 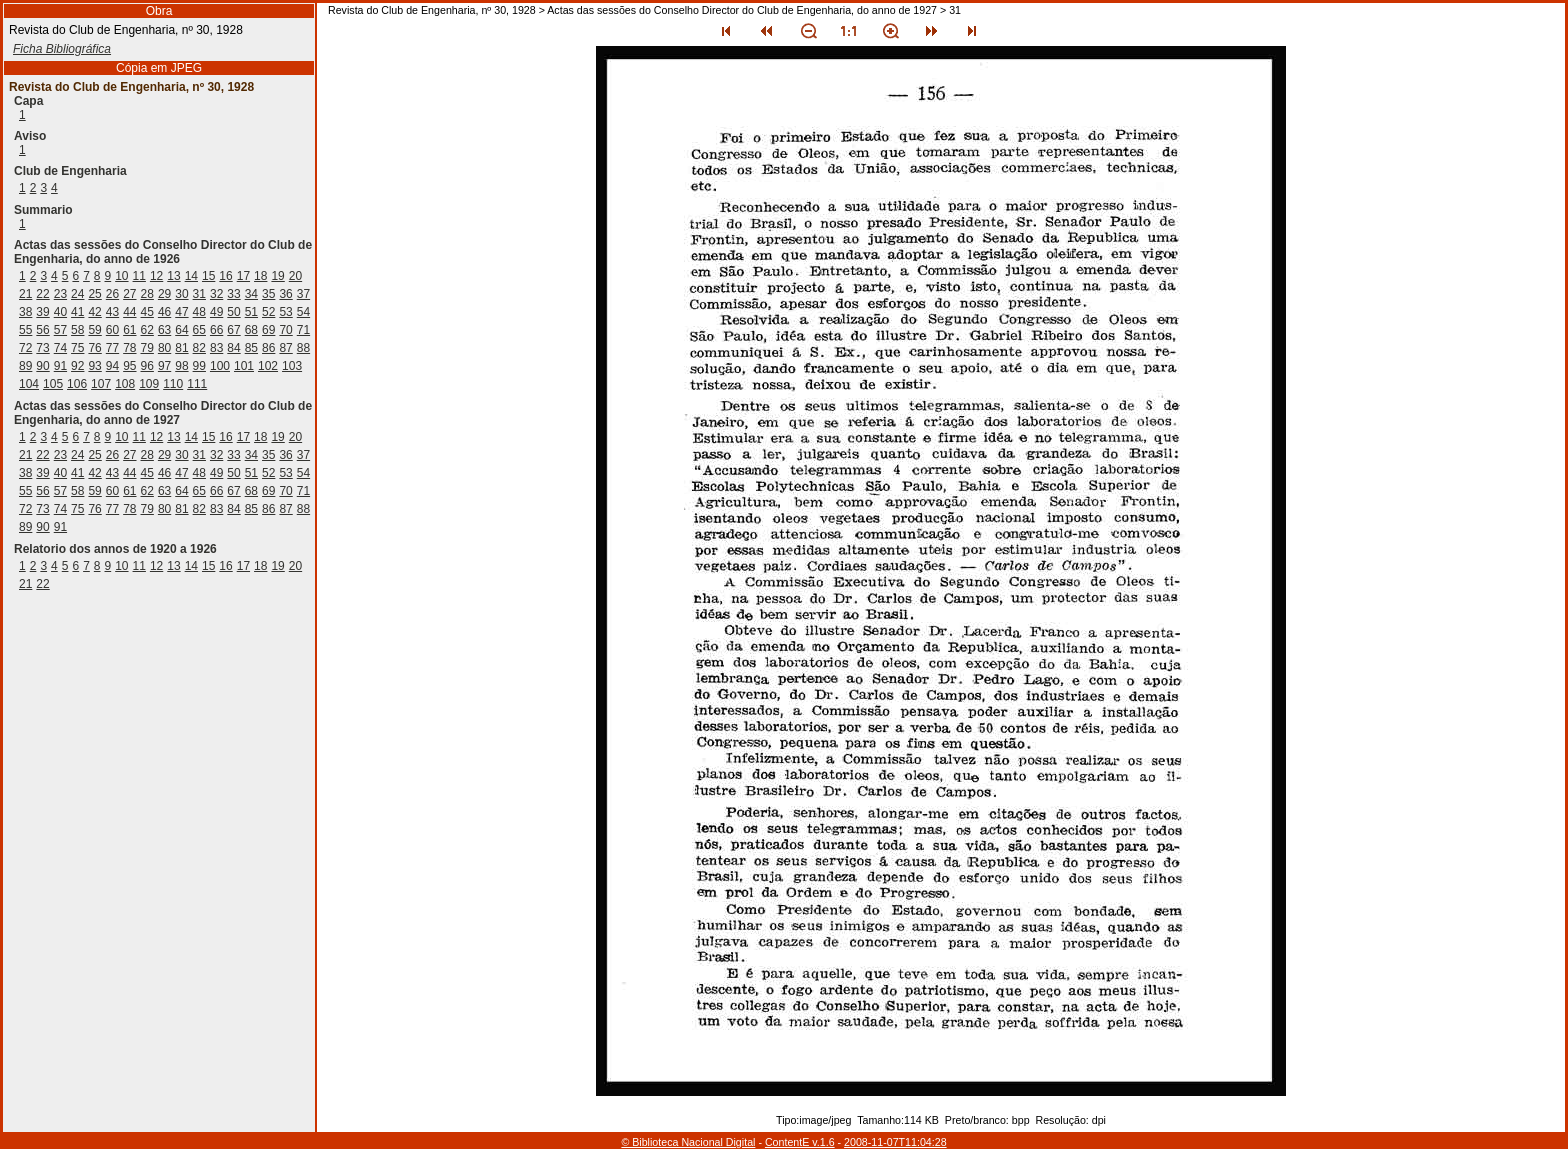 What do you see at coordinates (164, 294) in the screenshot?
I see `29` at bounding box center [164, 294].